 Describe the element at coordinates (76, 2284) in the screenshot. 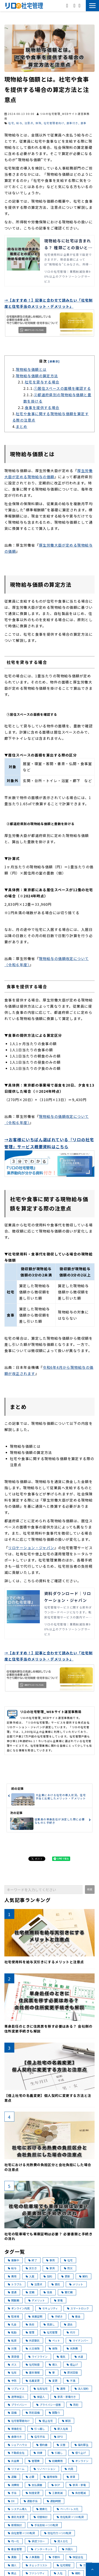

I see `メリット` at that location.